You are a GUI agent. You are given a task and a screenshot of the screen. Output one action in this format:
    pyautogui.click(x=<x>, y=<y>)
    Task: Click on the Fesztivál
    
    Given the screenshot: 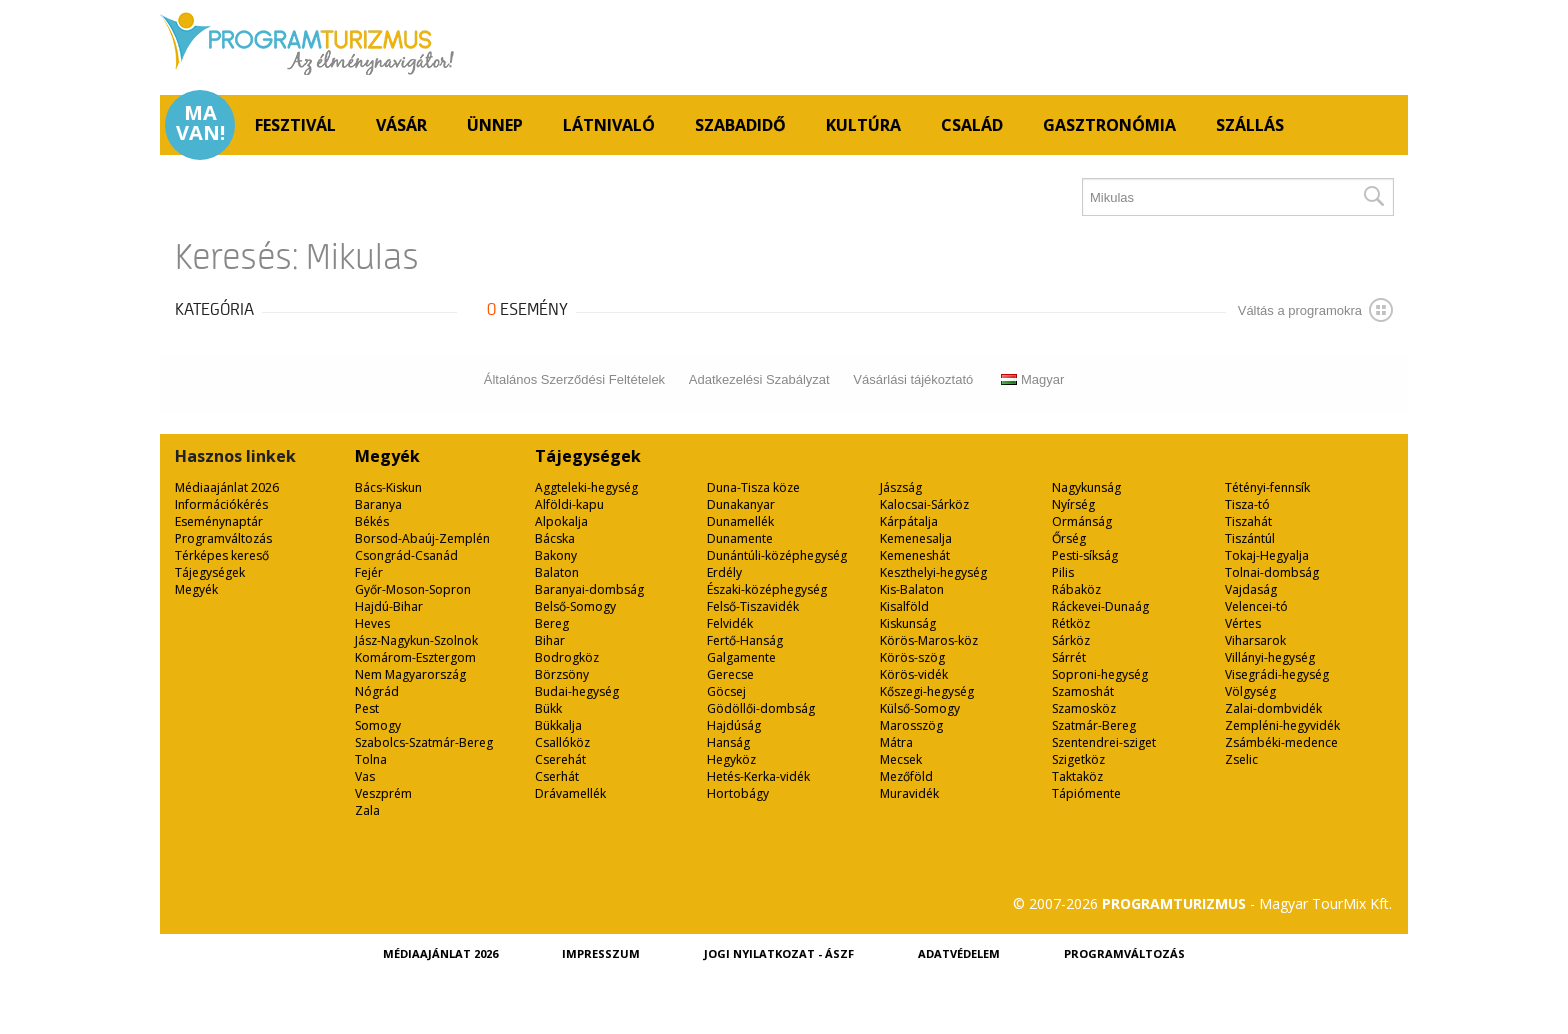 What is the action you would take?
    pyautogui.click(x=295, y=125)
    